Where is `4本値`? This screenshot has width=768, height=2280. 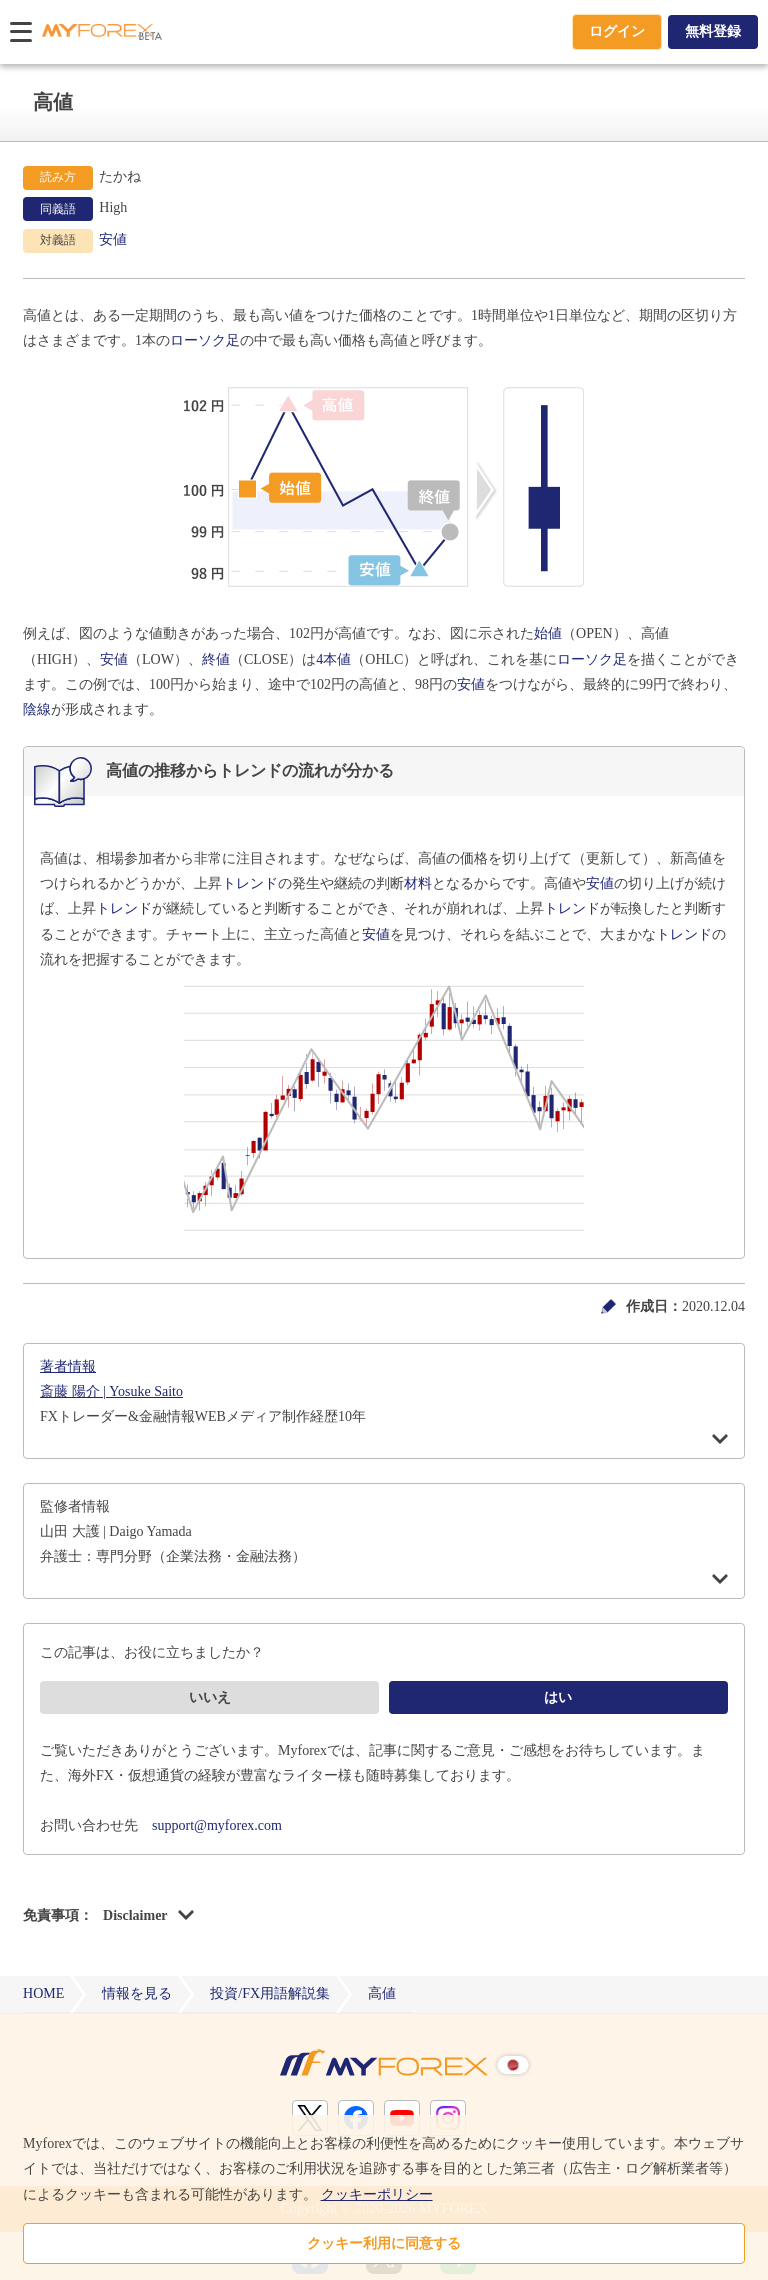 4本値 is located at coordinates (333, 659).